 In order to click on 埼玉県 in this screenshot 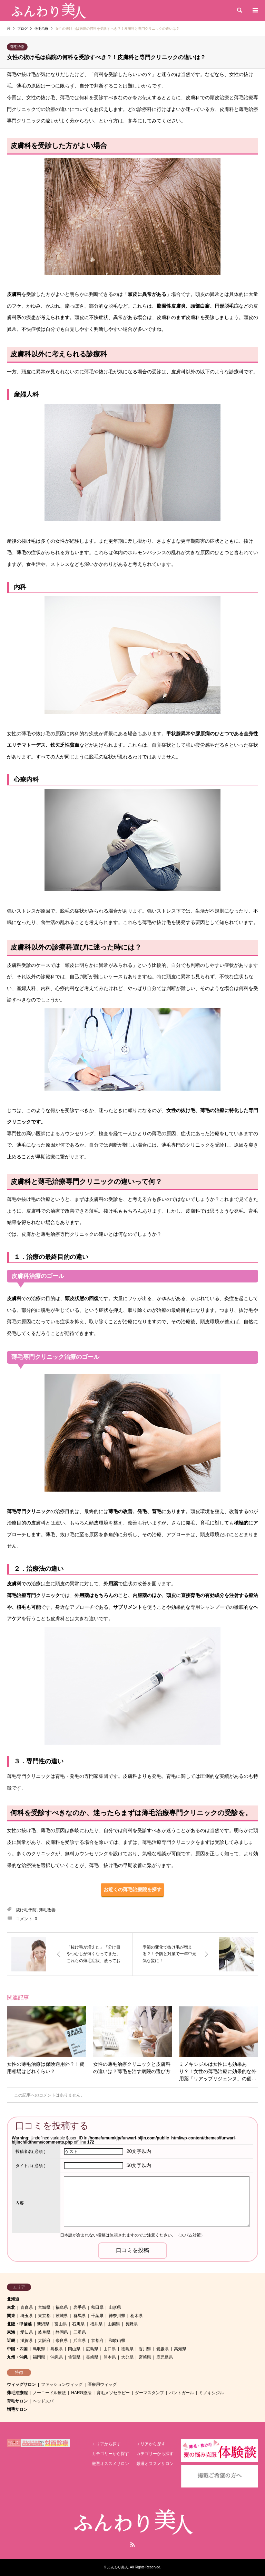, I will do `click(26, 2315)`.